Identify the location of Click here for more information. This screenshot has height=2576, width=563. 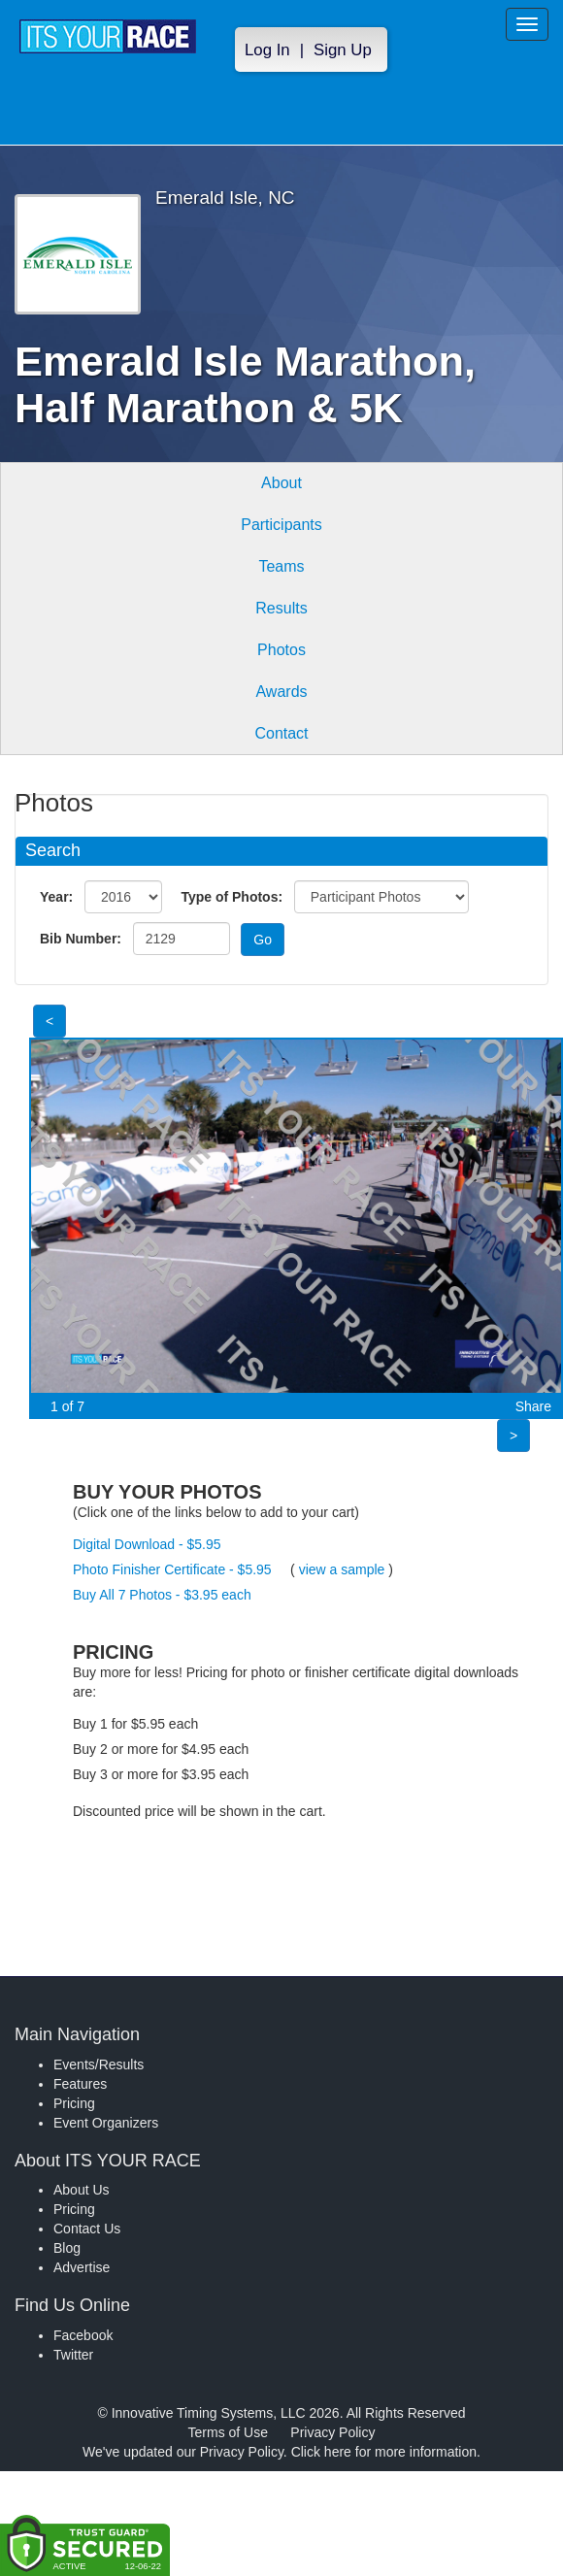
(384, 2452).